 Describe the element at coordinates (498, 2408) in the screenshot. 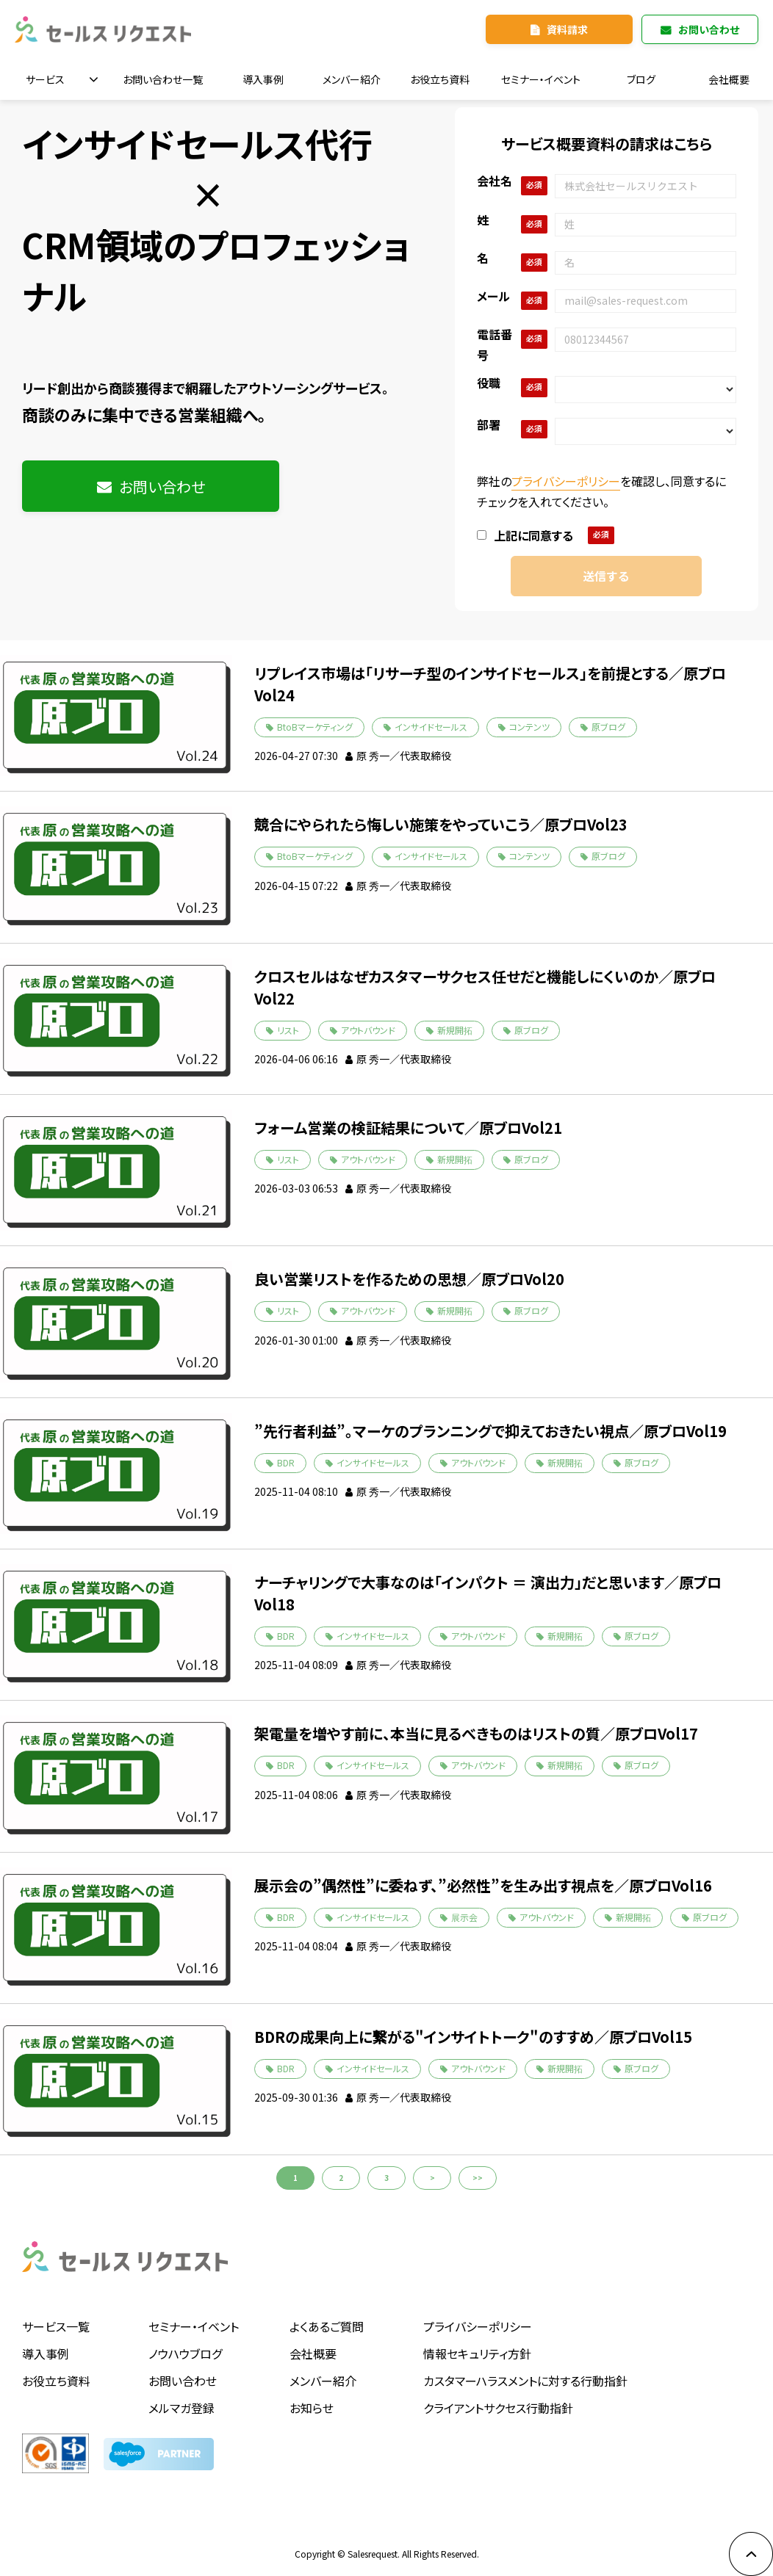

I see `クライアントサクセス行動指針` at that location.